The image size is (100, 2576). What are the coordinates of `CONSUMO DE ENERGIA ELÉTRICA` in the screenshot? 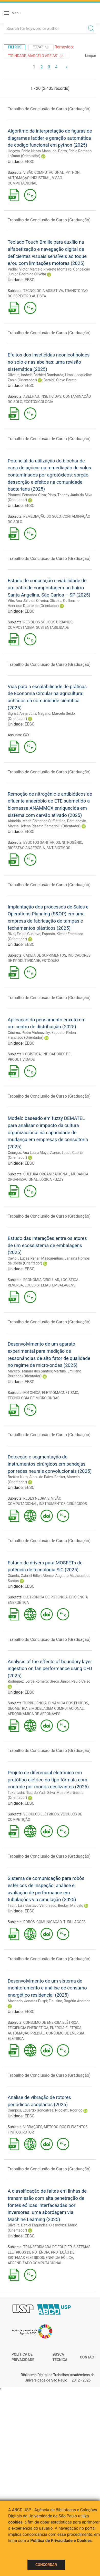 It's located at (50, 2022).